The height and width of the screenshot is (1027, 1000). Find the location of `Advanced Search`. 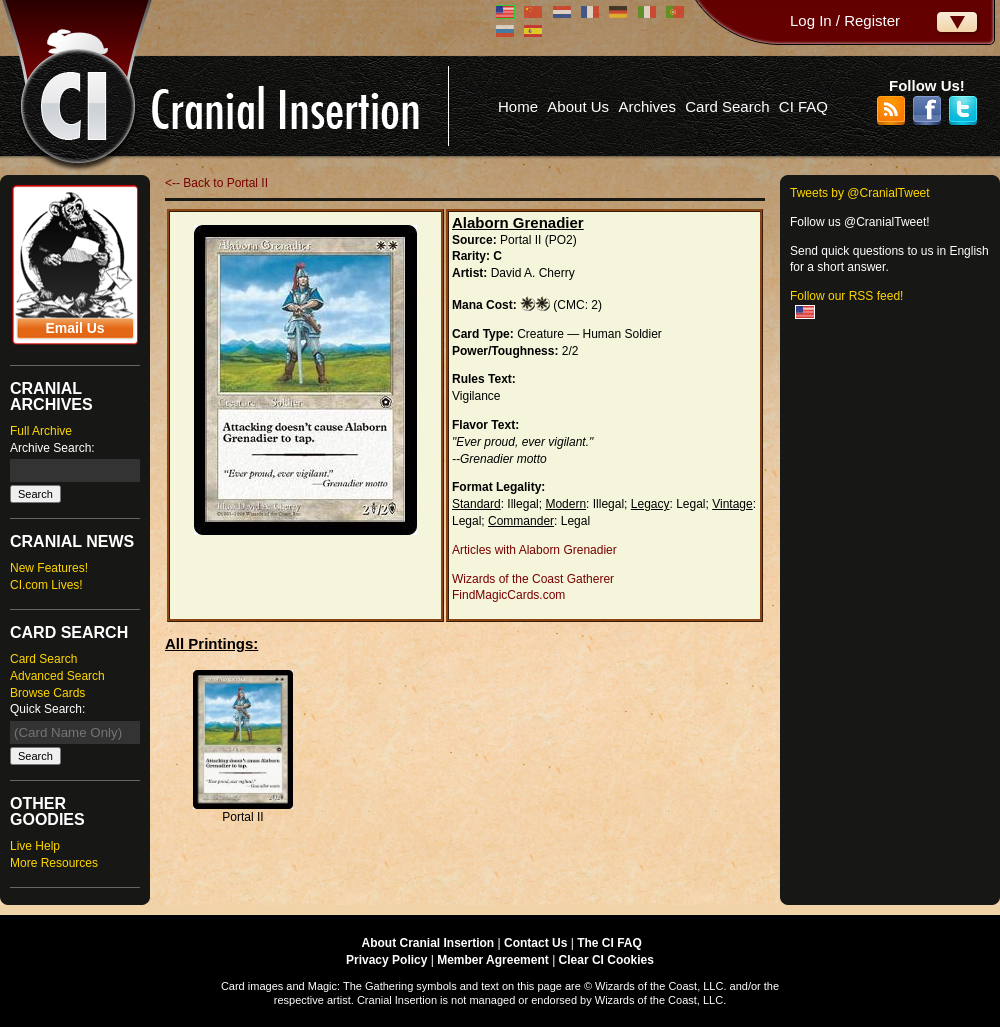

Advanced Search is located at coordinates (57, 676).